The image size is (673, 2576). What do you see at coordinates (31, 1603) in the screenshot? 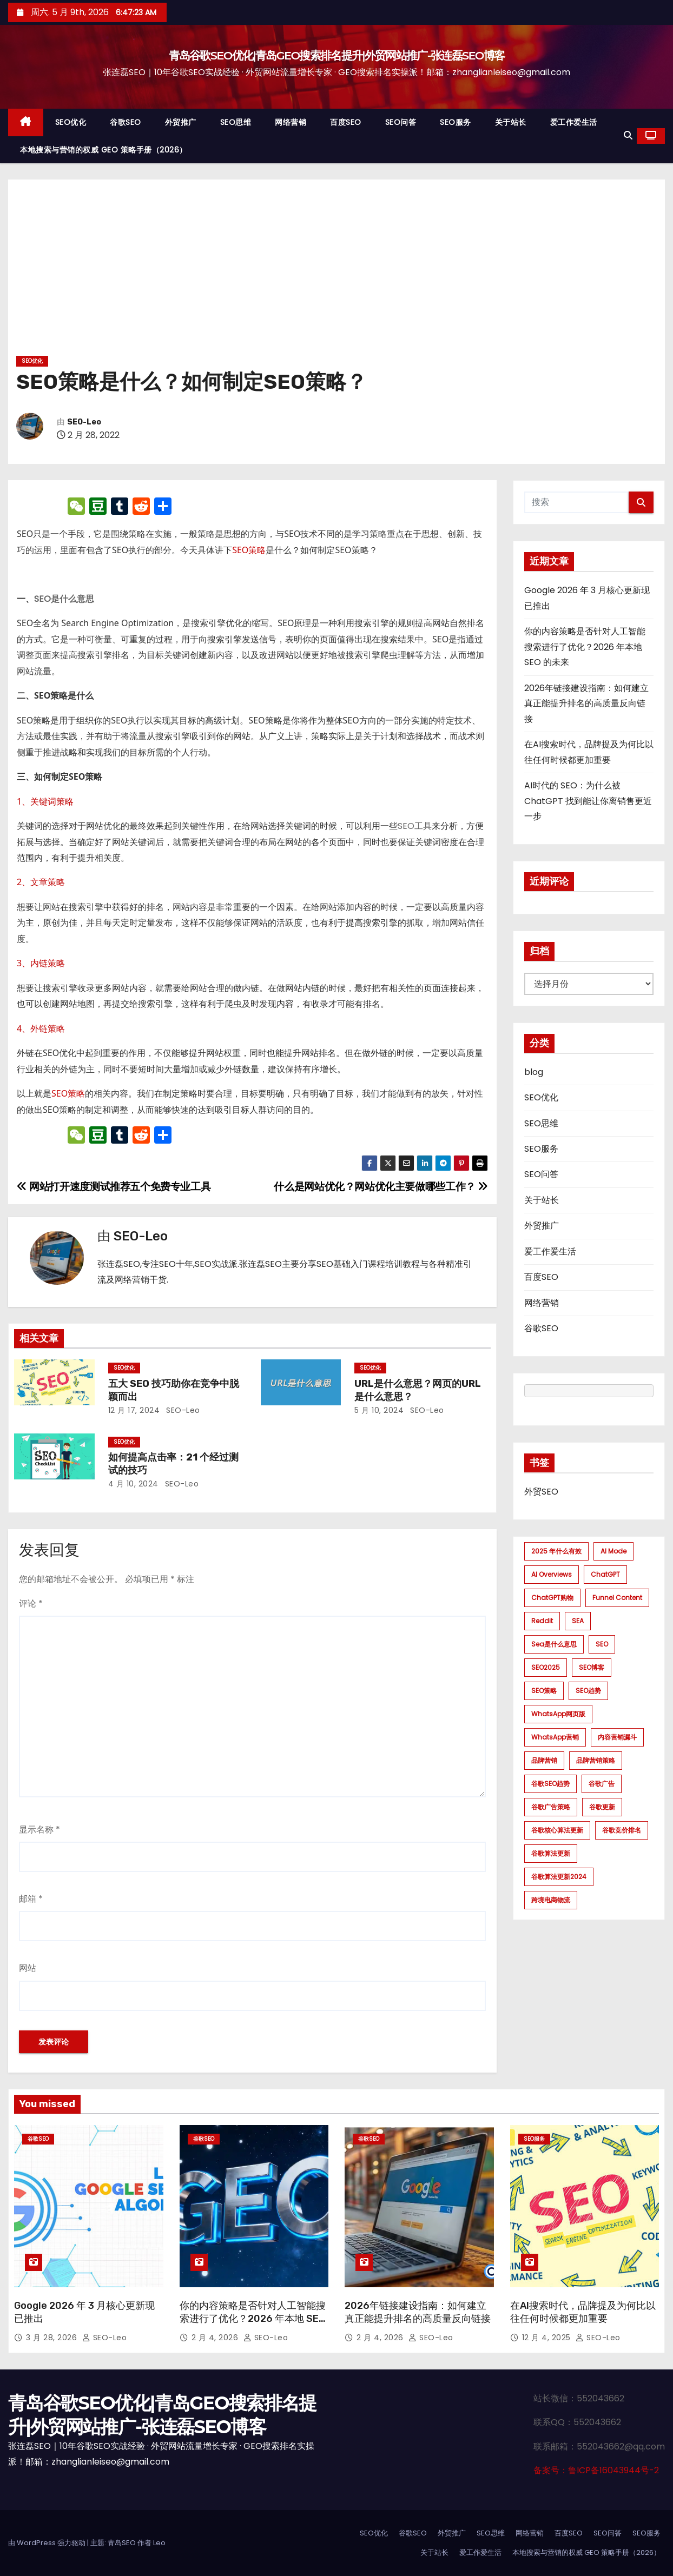
I see `评论` at bounding box center [31, 1603].